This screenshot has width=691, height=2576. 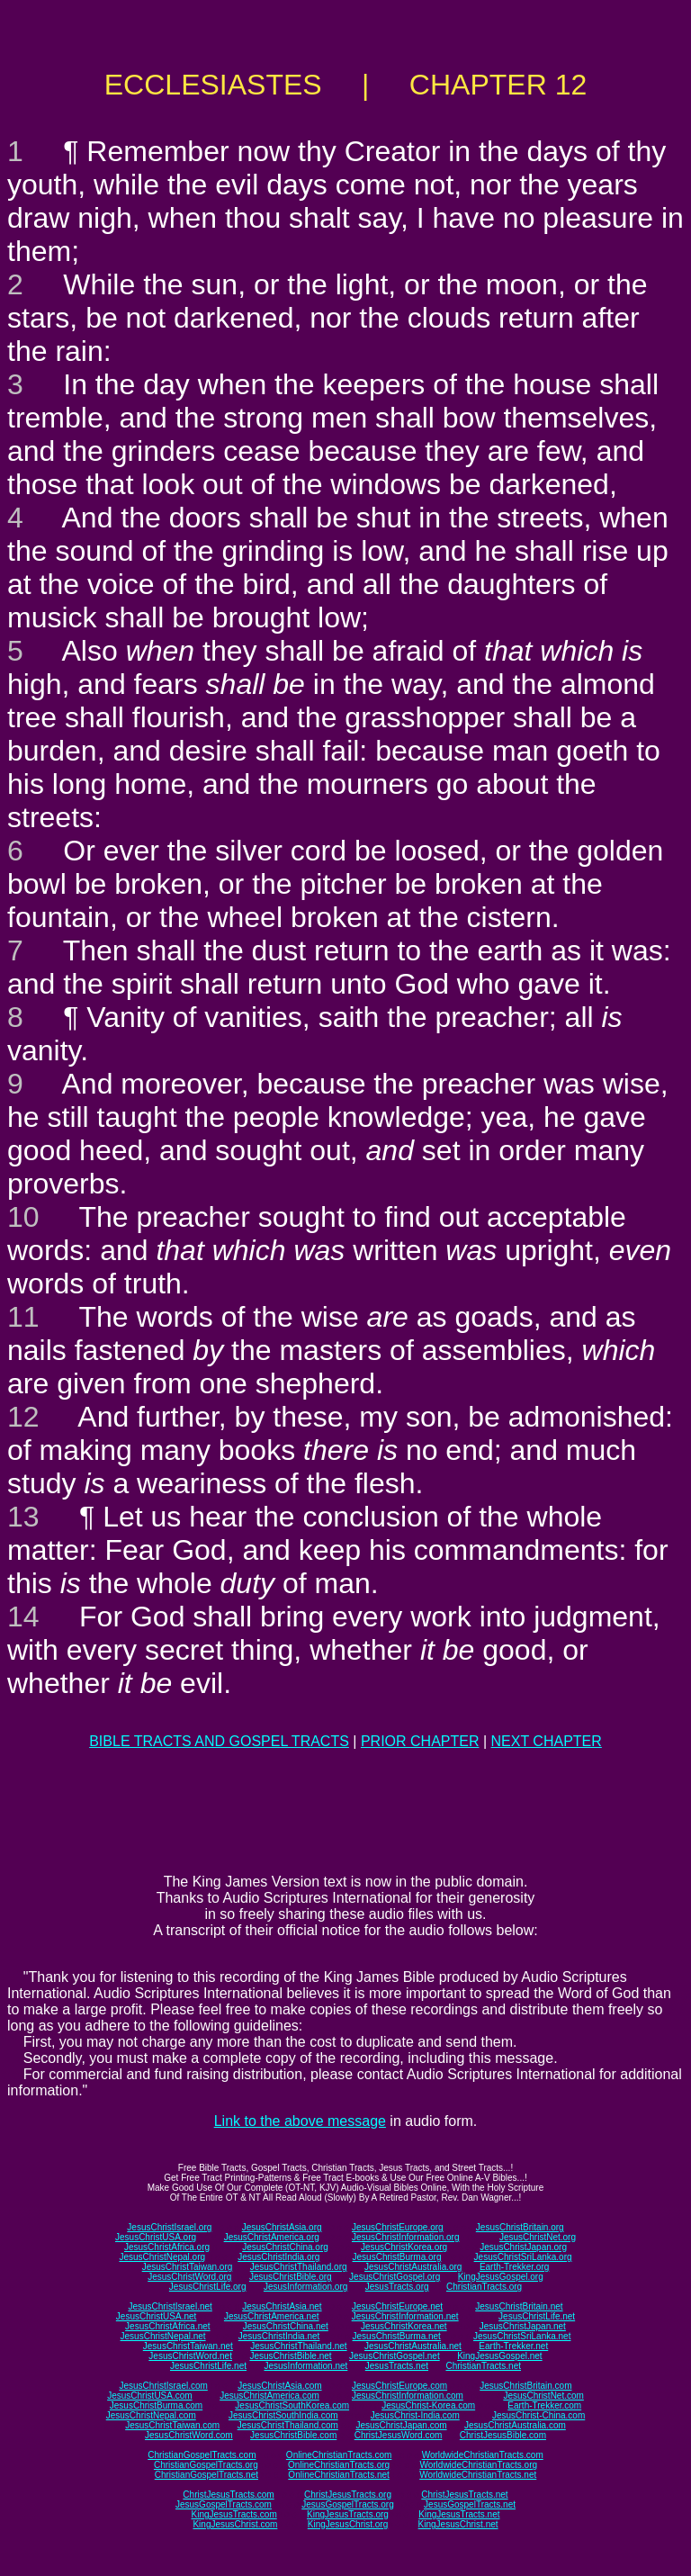 I want to click on BIBLE TRACTS AND GOSPEL TRACTS, so click(x=219, y=1741).